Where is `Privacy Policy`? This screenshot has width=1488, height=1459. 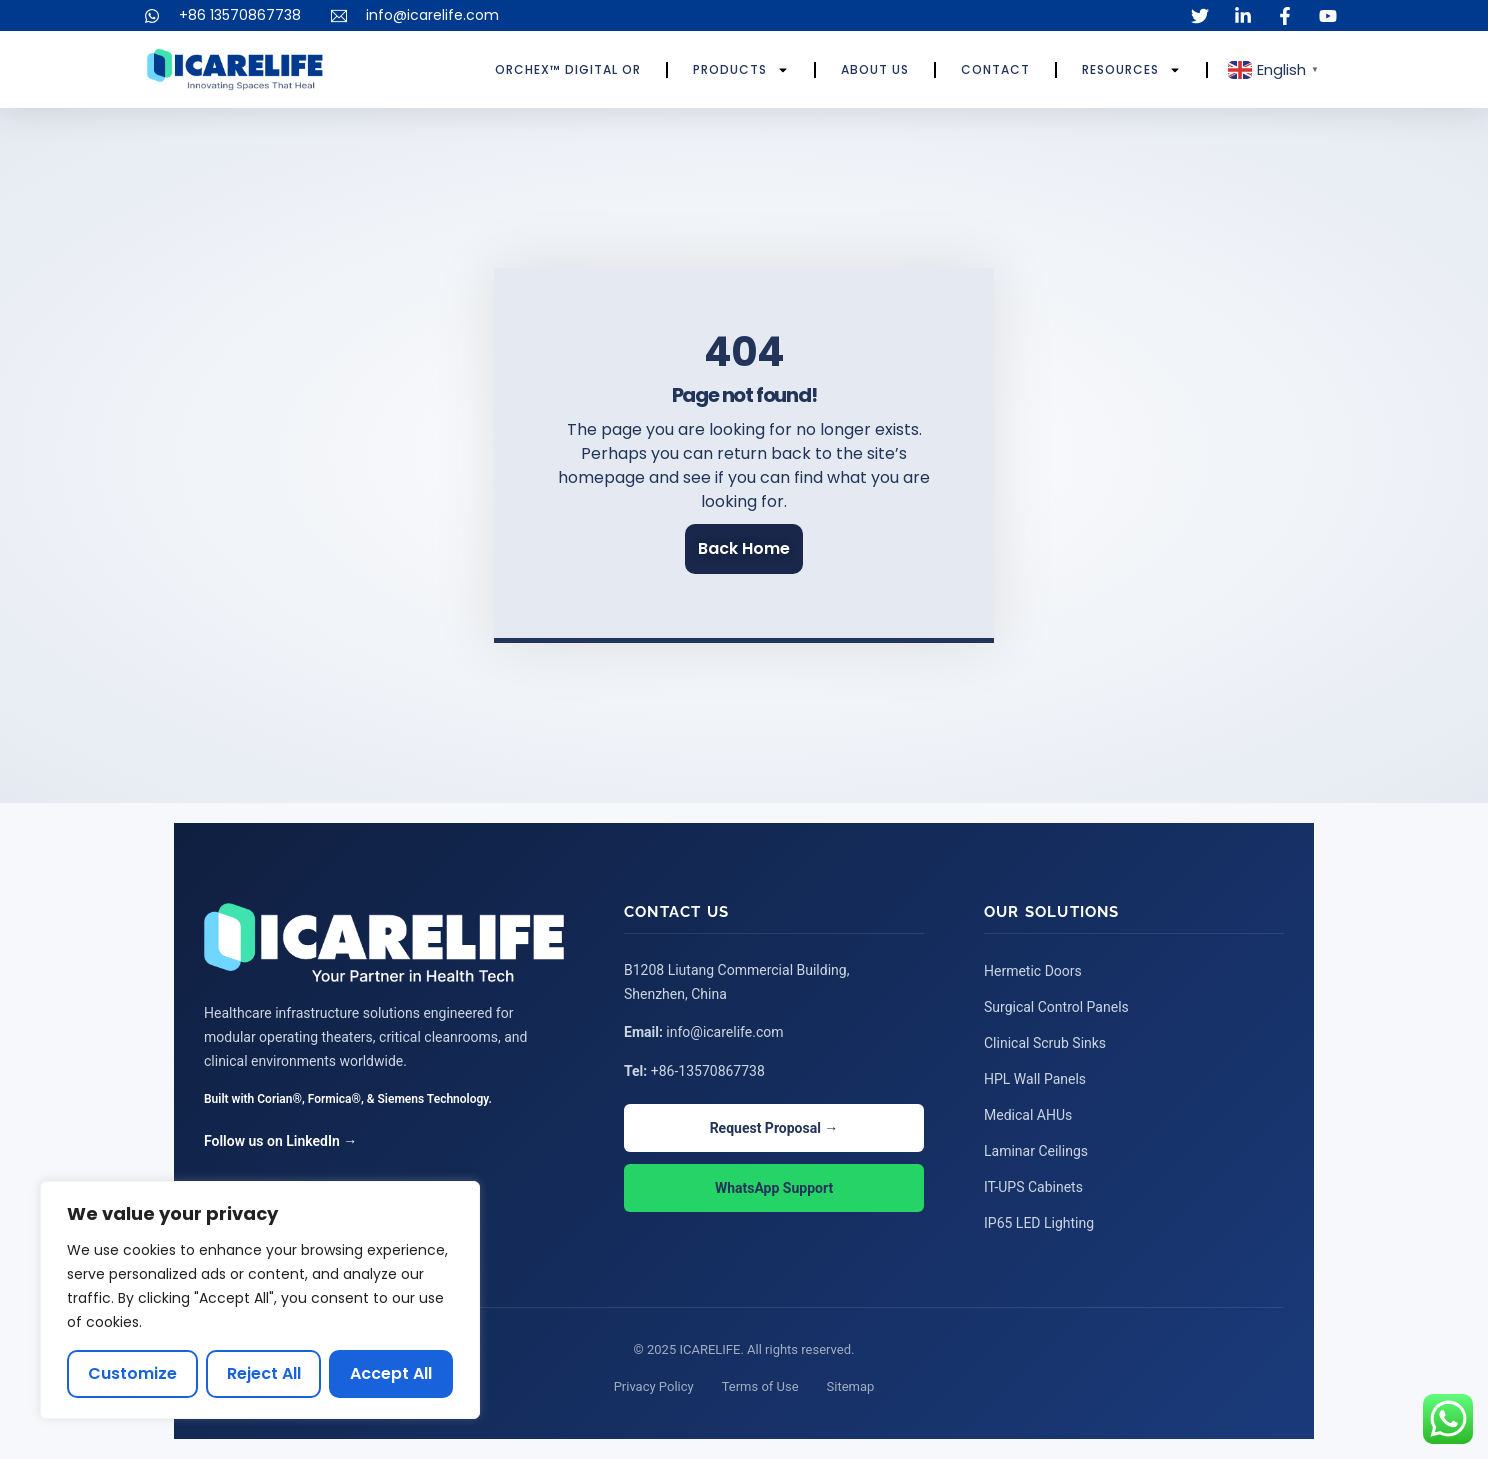 Privacy Policy is located at coordinates (654, 1386).